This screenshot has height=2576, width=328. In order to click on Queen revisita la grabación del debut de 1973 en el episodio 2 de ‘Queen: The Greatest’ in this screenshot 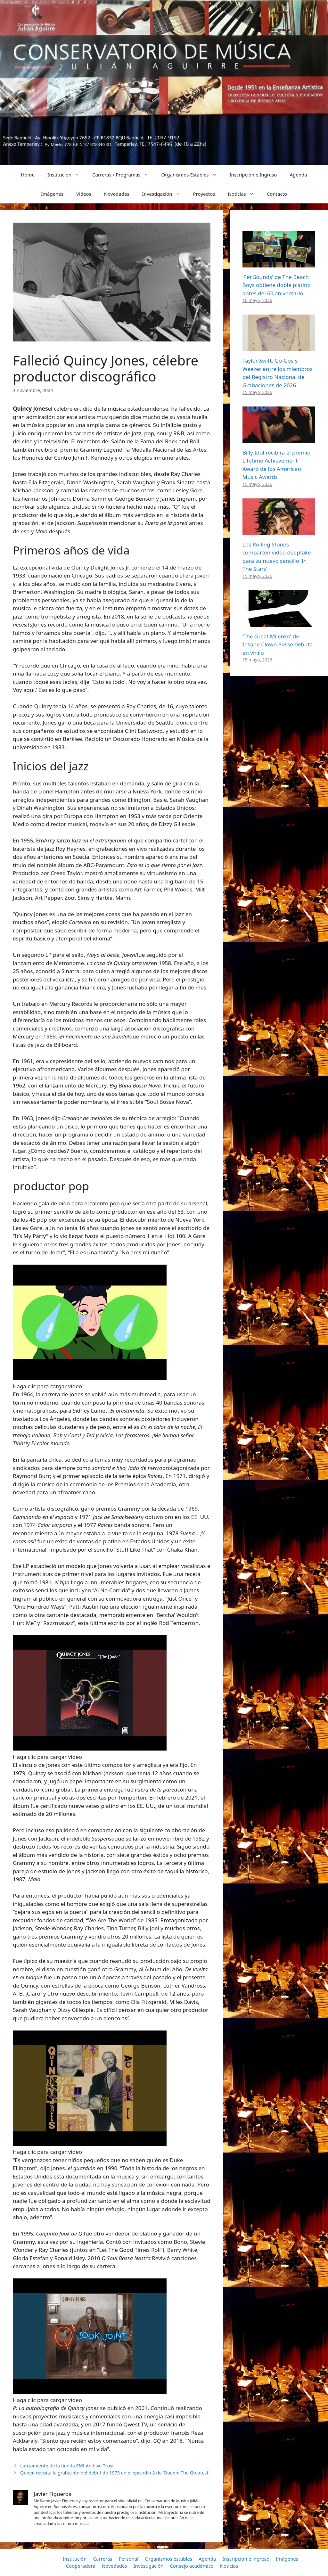, I will do `click(114, 2473)`.